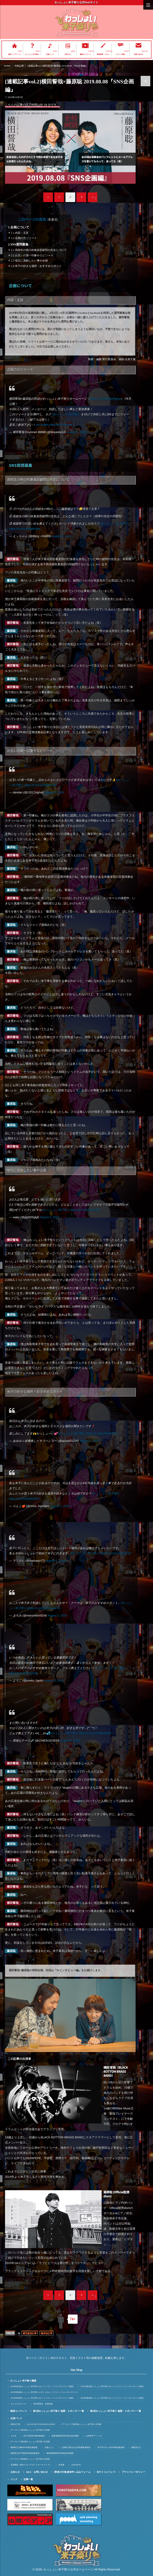 The width and height of the screenshot is (153, 2576). What do you see at coordinates (61, 2465) in the screenshot?
I see `松本茜` at bounding box center [61, 2465].